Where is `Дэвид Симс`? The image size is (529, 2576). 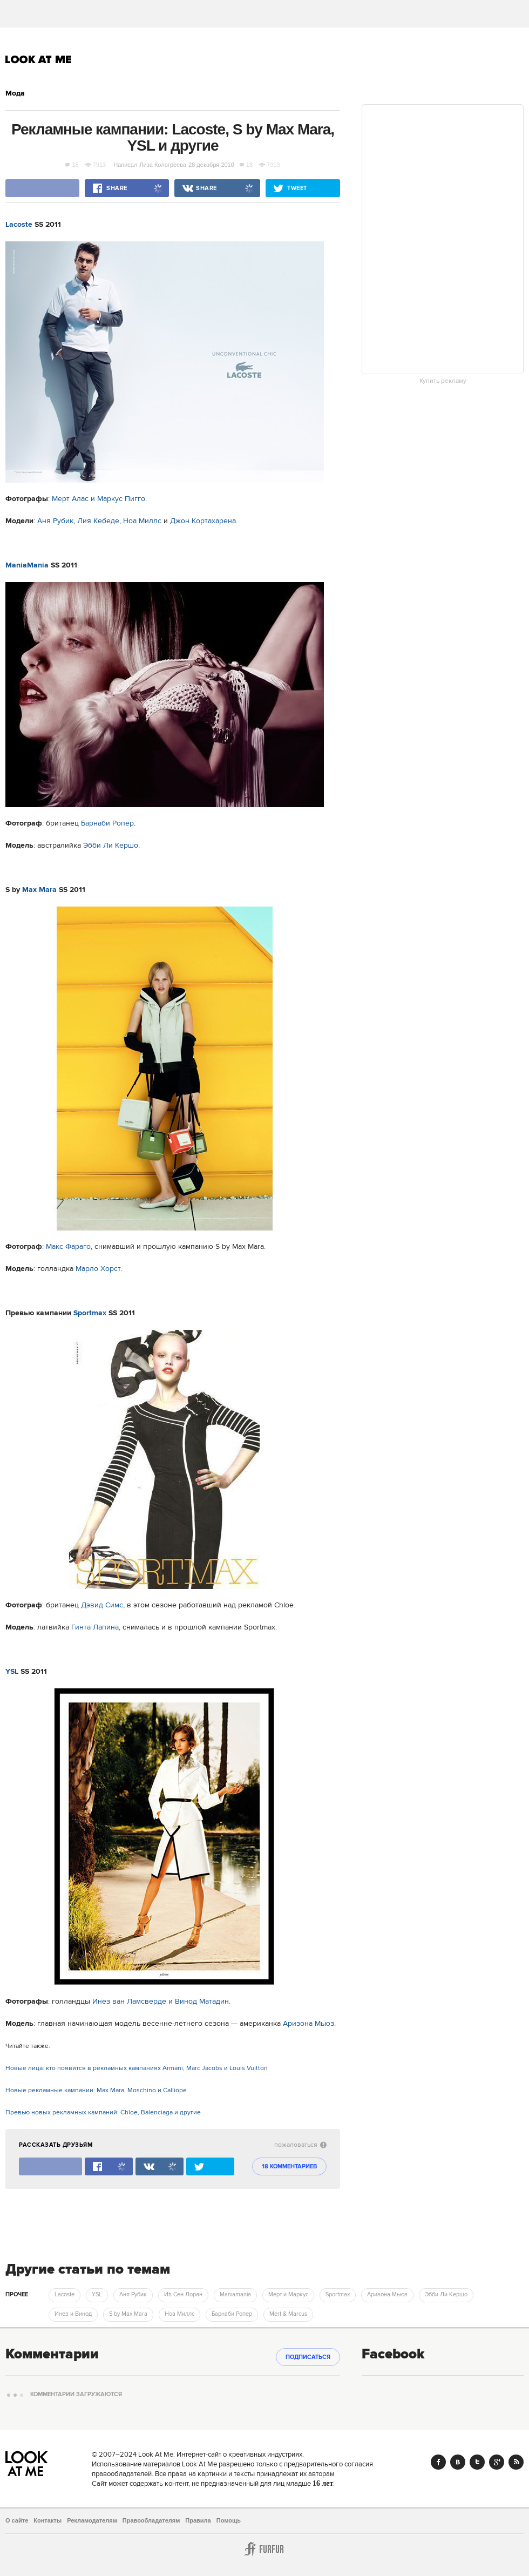 Дэвид Симс is located at coordinates (102, 1605).